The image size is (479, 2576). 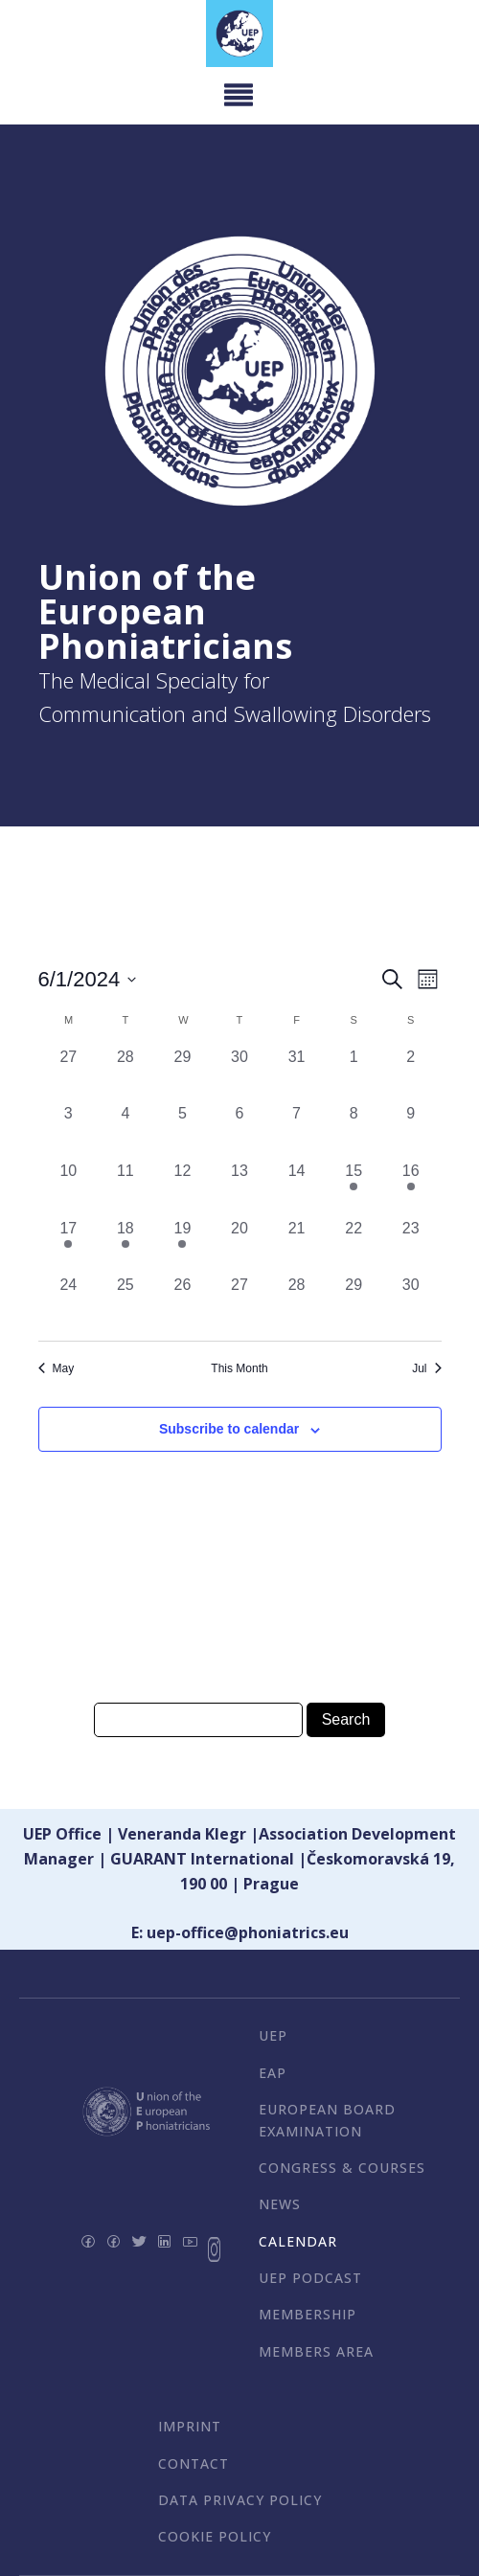 I want to click on May [Previous month, May], so click(x=56, y=1368).